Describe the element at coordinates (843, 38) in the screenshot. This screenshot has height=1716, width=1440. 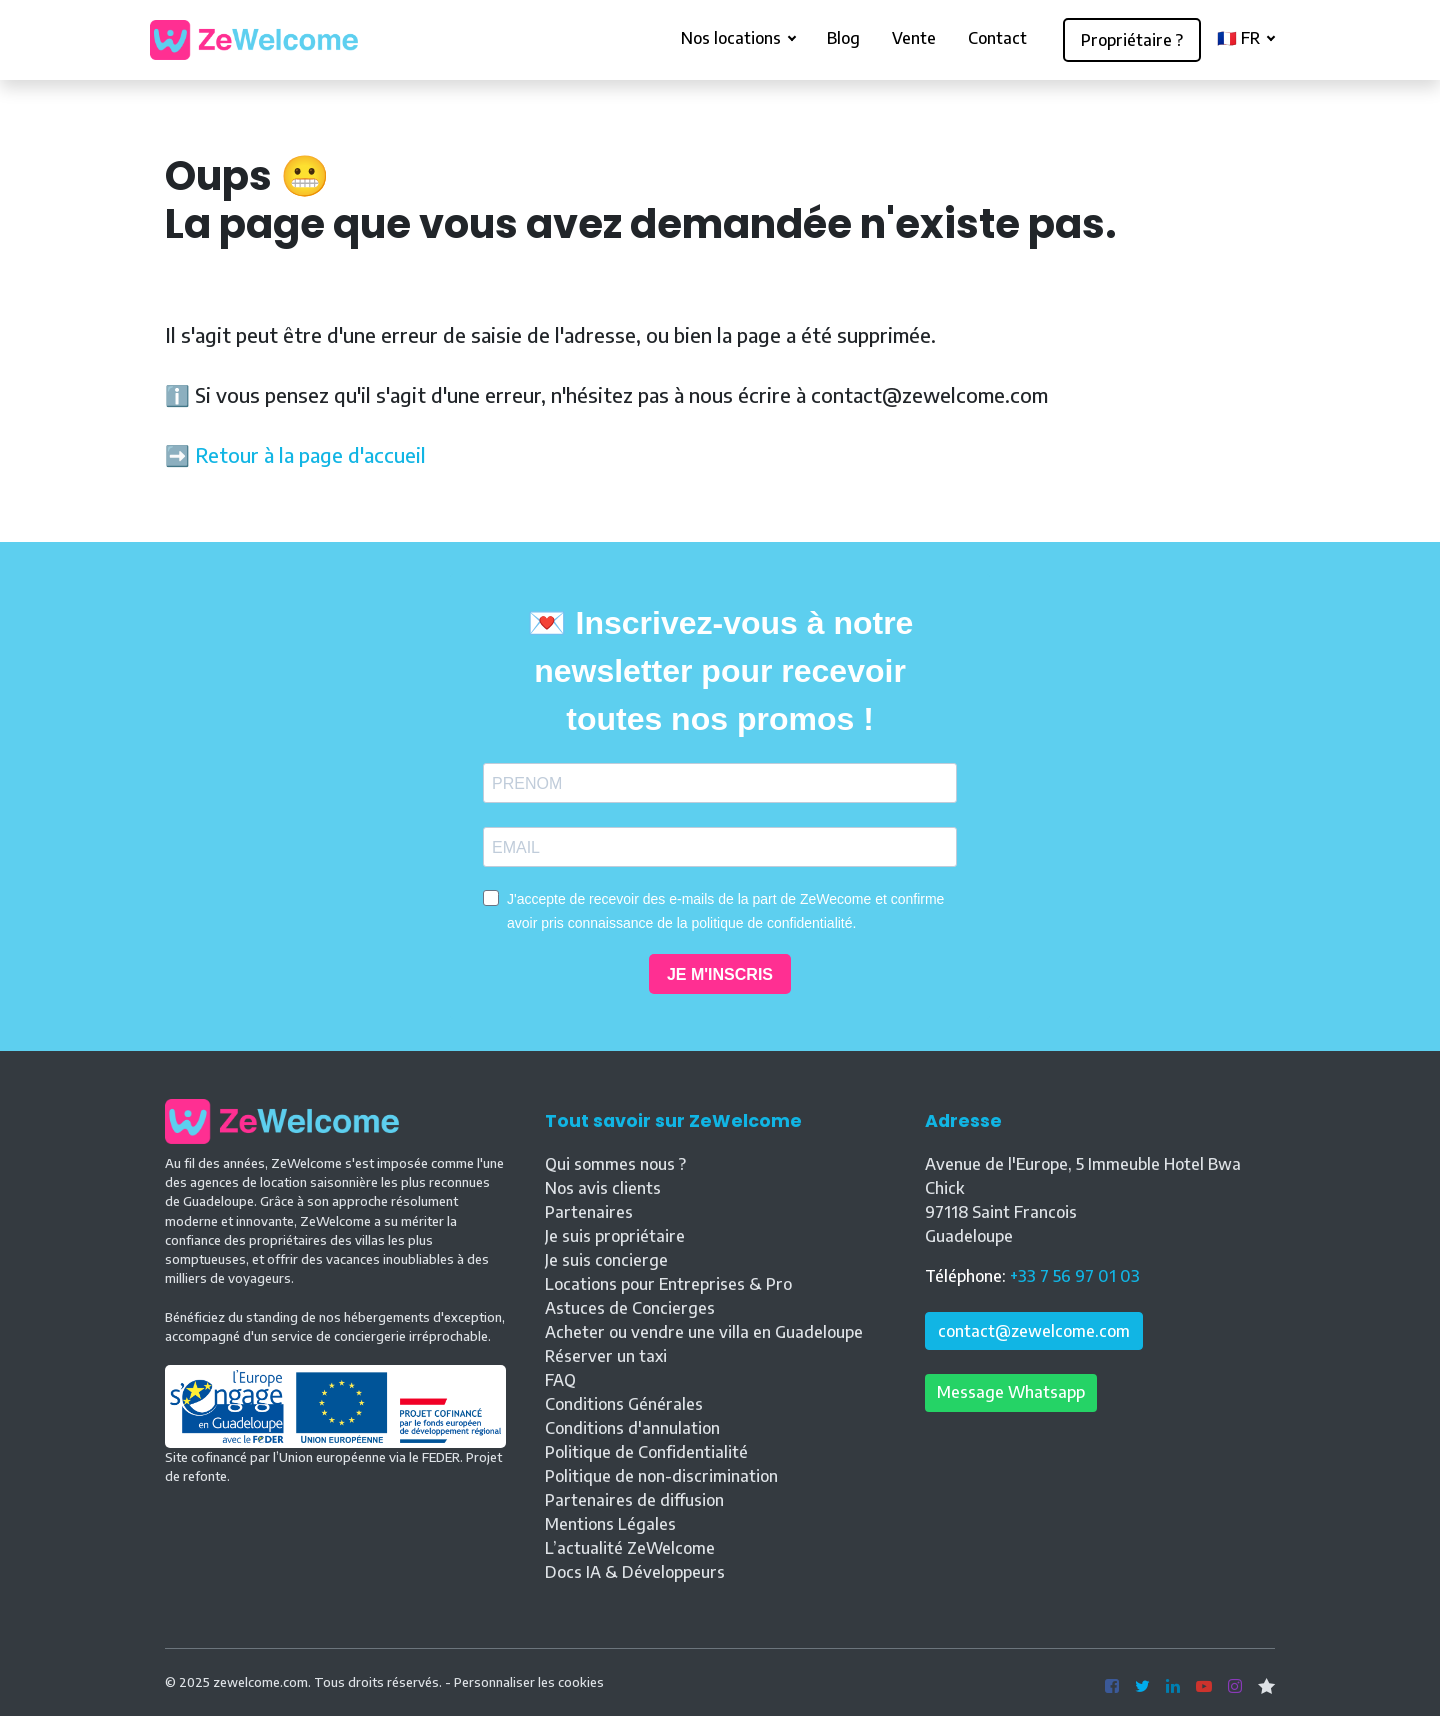
I see `Blog` at that location.